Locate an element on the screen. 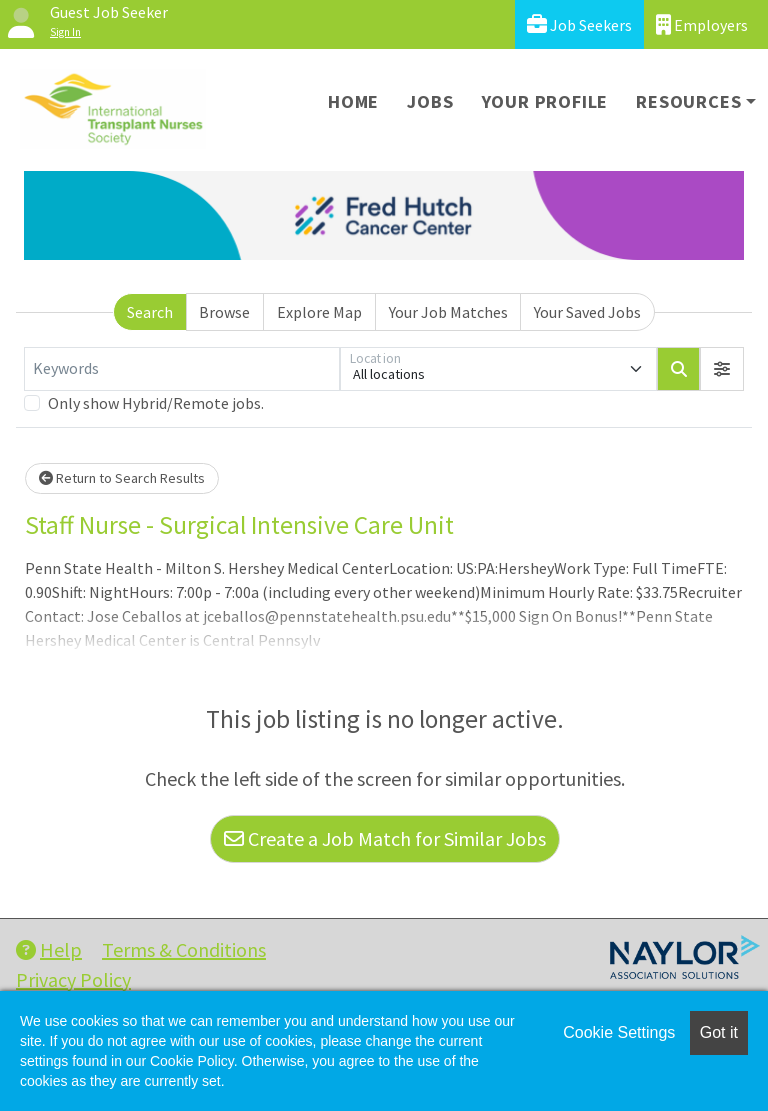 The height and width of the screenshot is (1111, 768). Cookie Settings is located at coordinates (619, 1032).